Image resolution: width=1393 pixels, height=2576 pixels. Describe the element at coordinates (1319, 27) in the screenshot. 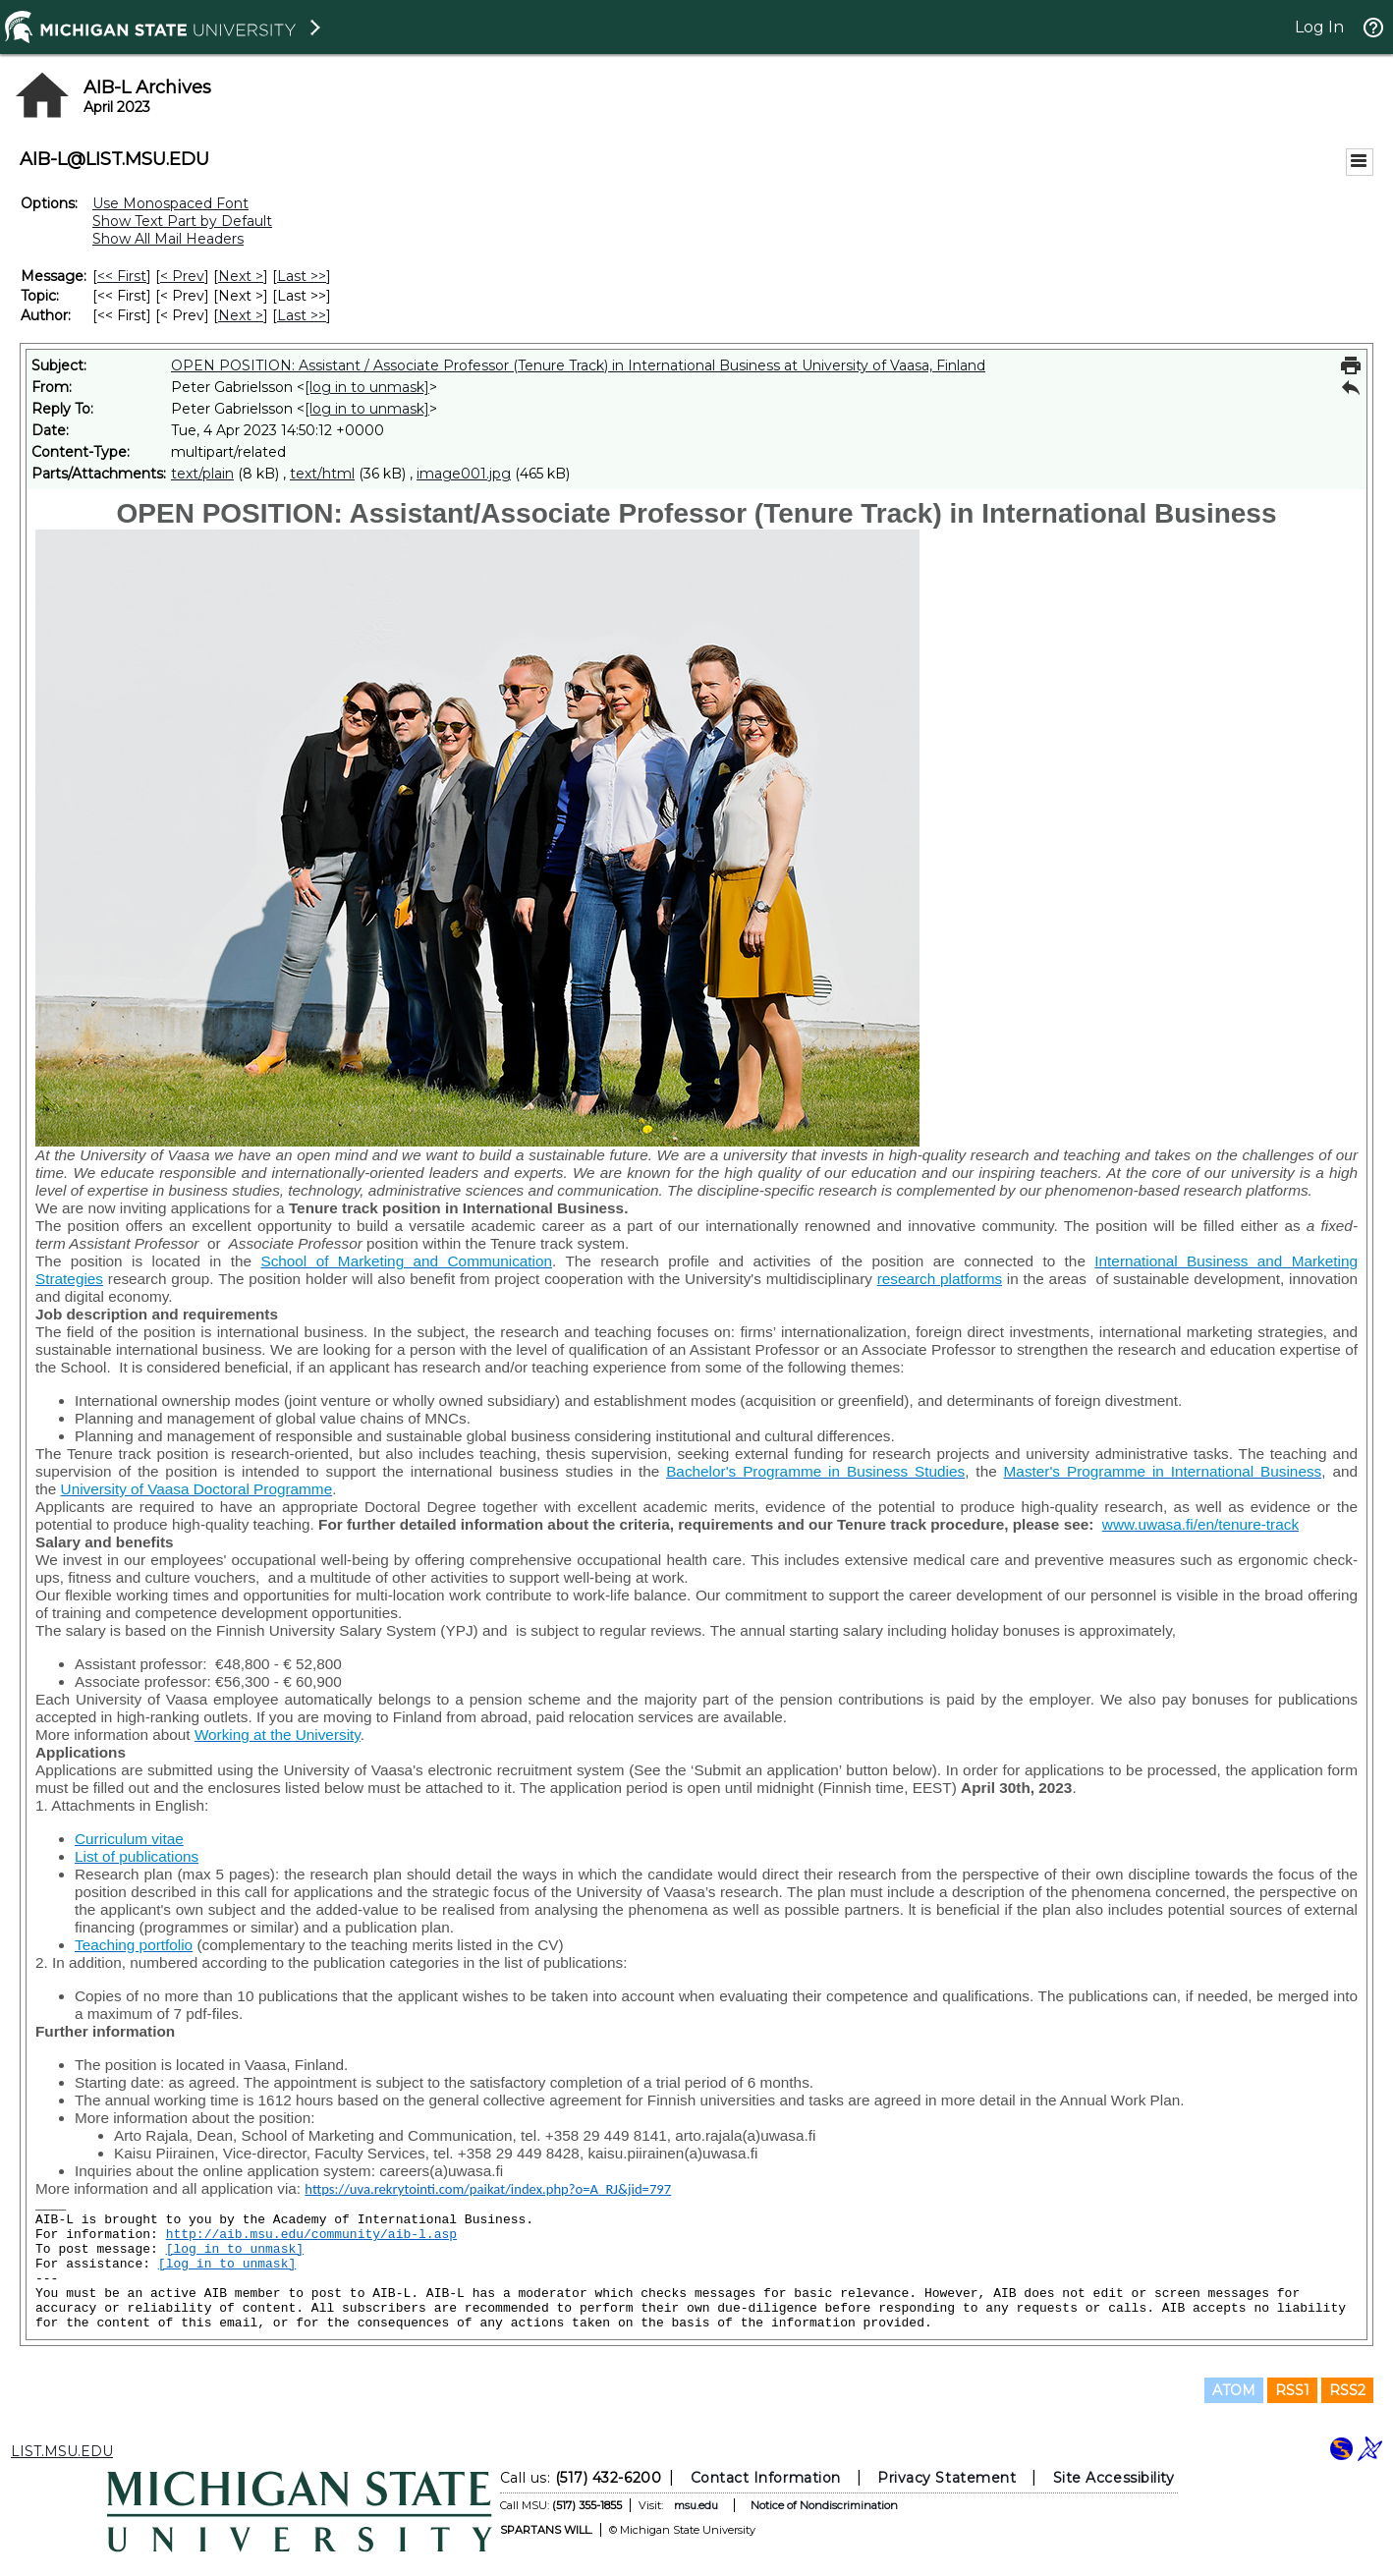

I see `Log In` at that location.